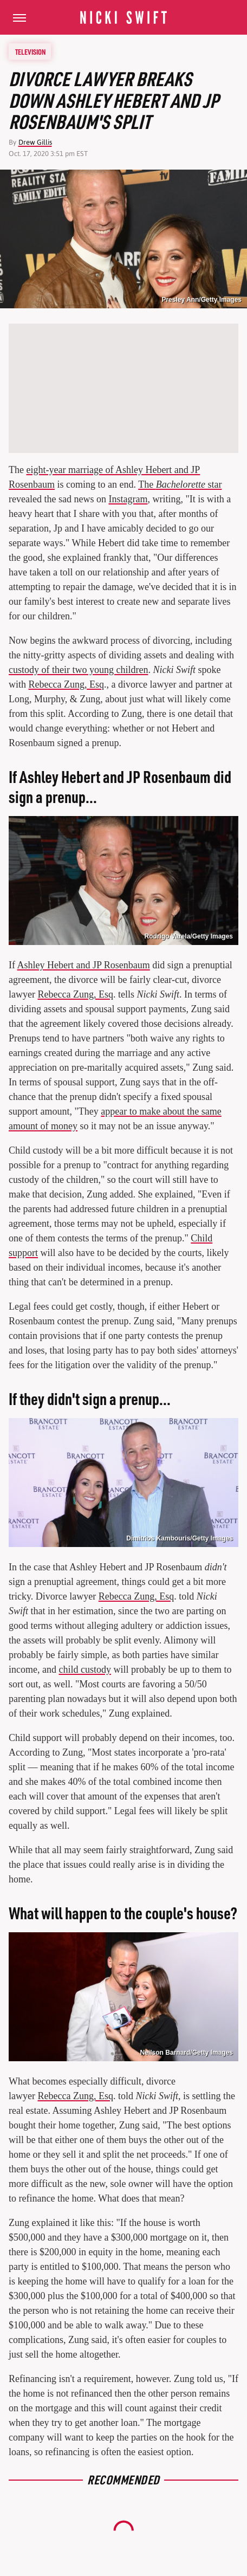 Image resolution: width=247 pixels, height=2576 pixels. Describe the element at coordinates (180, 484) in the screenshot. I see `The star` at that location.